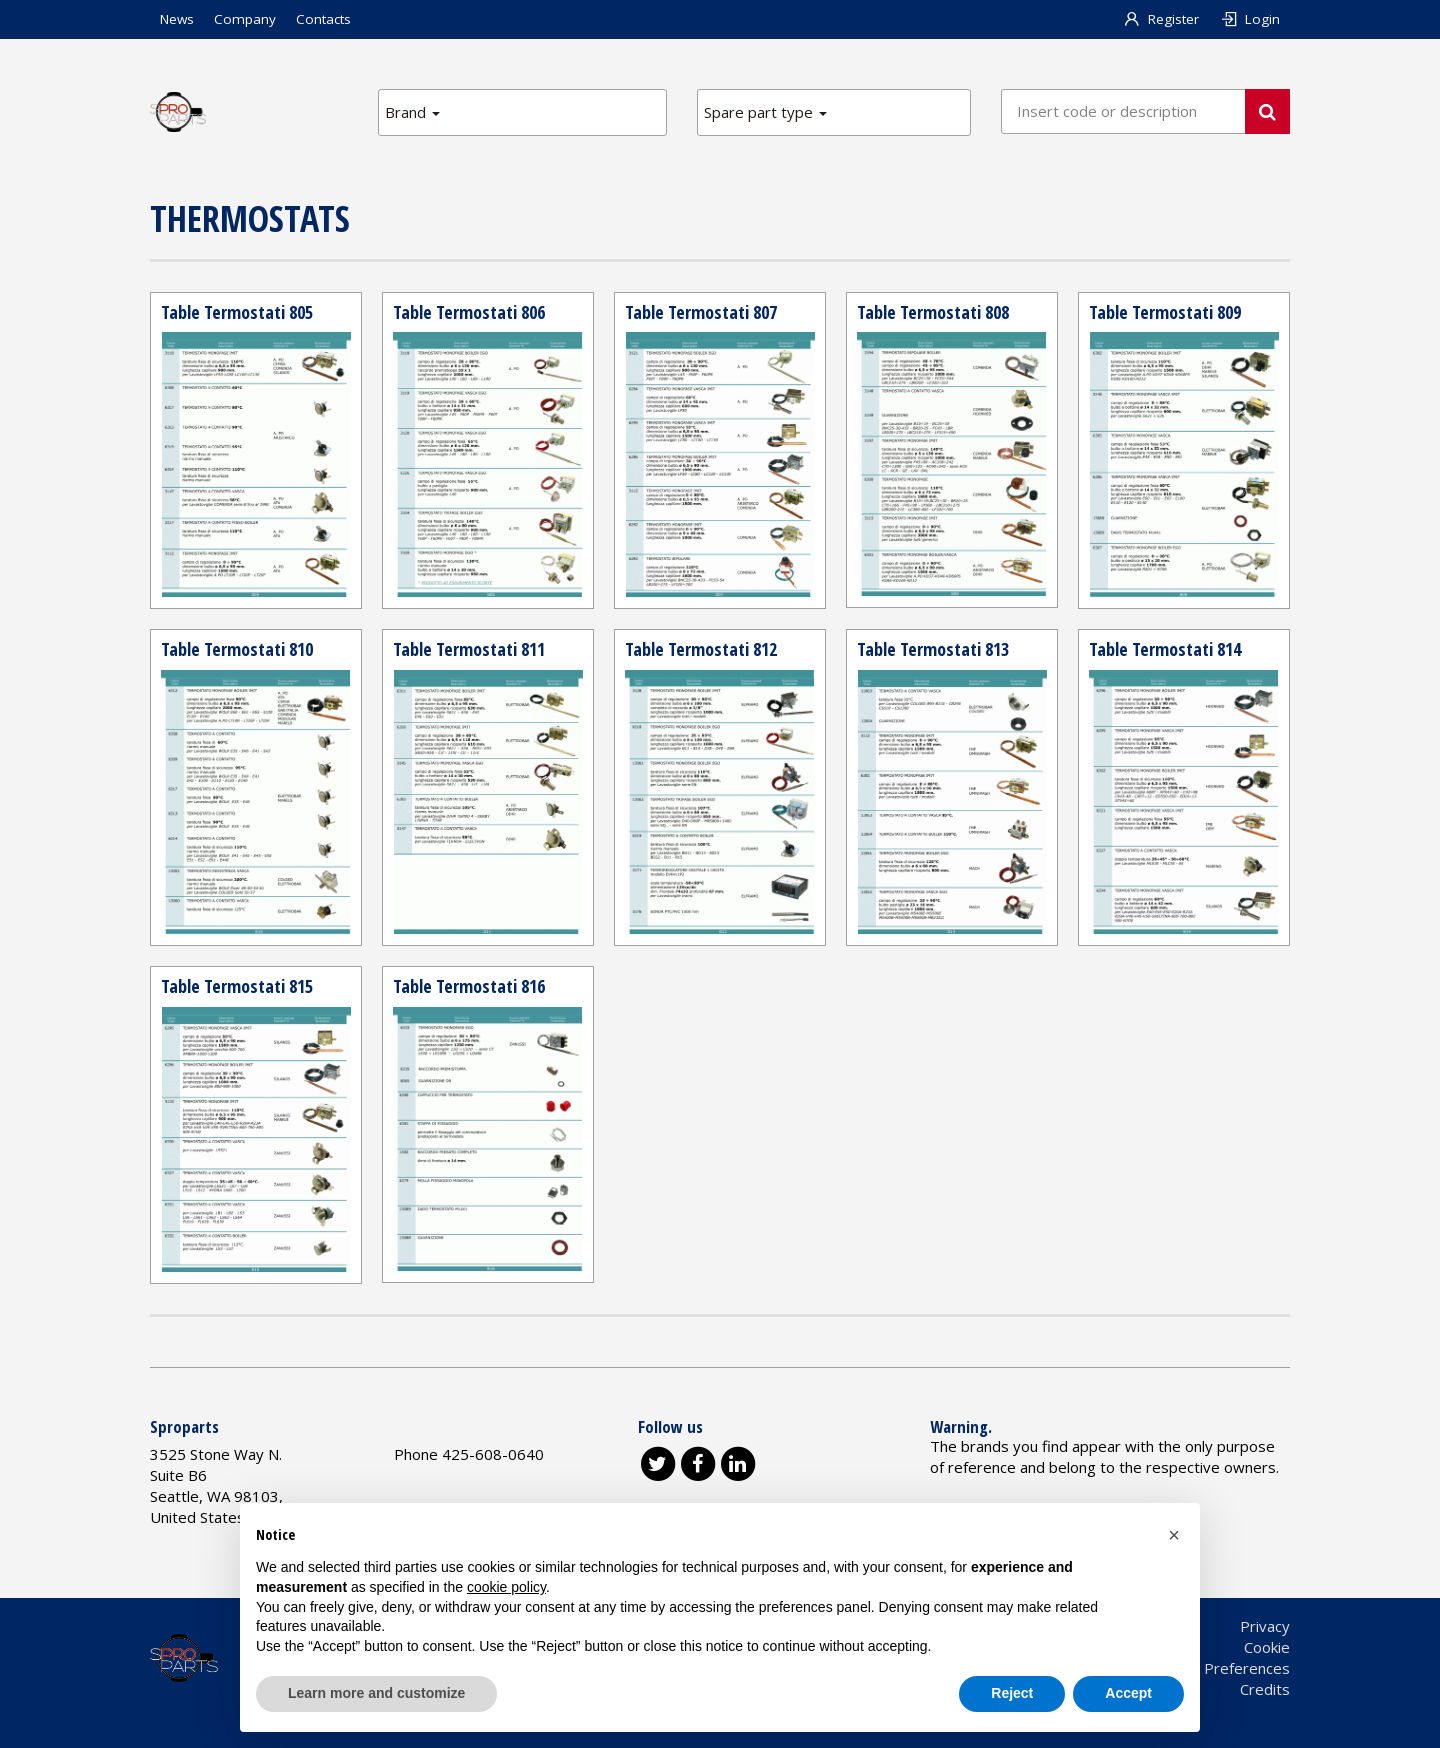  Describe the element at coordinates (701, 649) in the screenshot. I see `Table Termostati 812` at that location.